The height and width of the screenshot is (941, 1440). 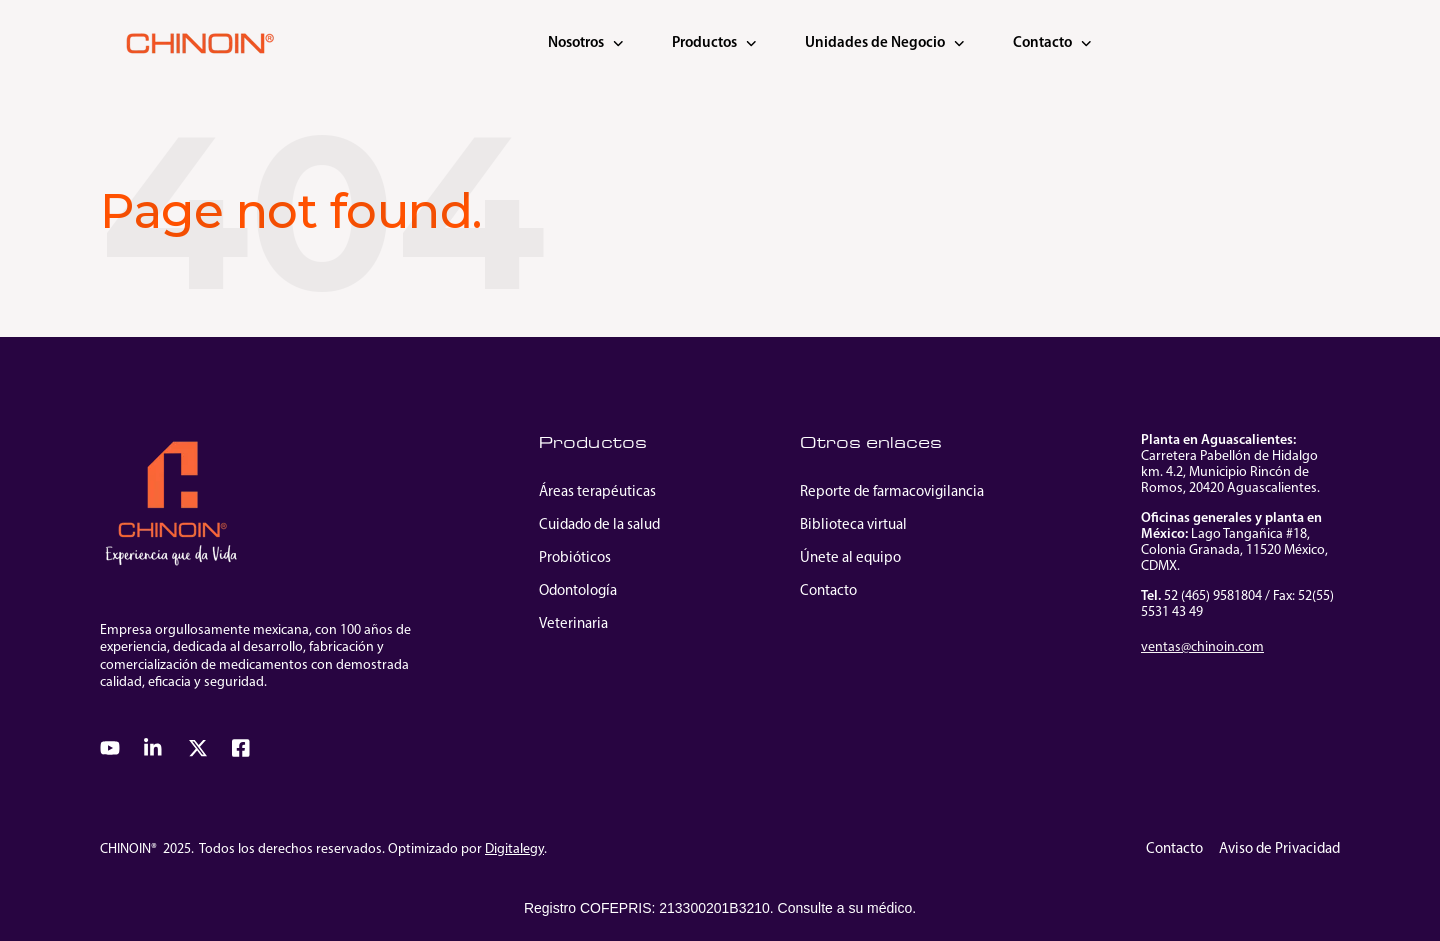 What do you see at coordinates (578, 591) in the screenshot?
I see `Odontología` at bounding box center [578, 591].